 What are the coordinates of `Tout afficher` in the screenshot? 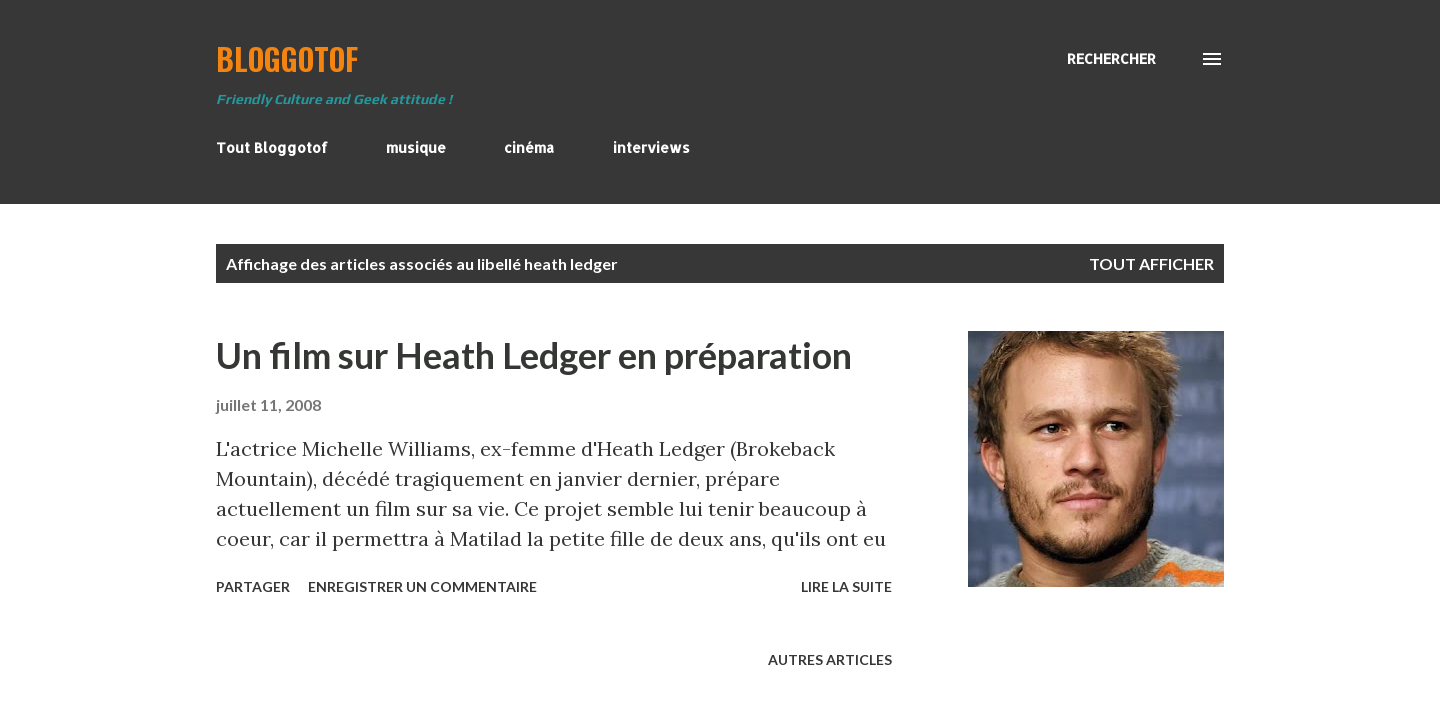 It's located at (1151, 263).